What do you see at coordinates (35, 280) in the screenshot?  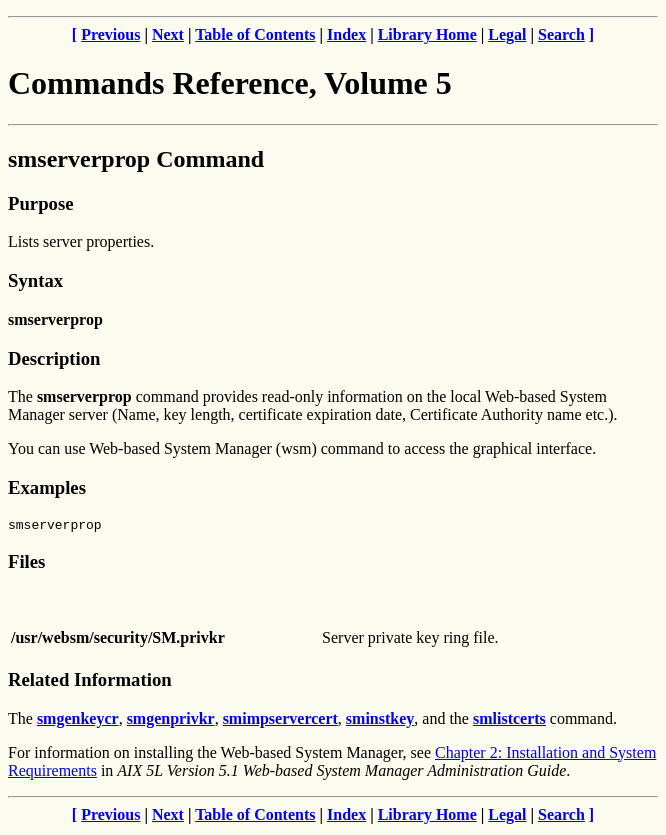 I see `Syntax` at bounding box center [35, 280].